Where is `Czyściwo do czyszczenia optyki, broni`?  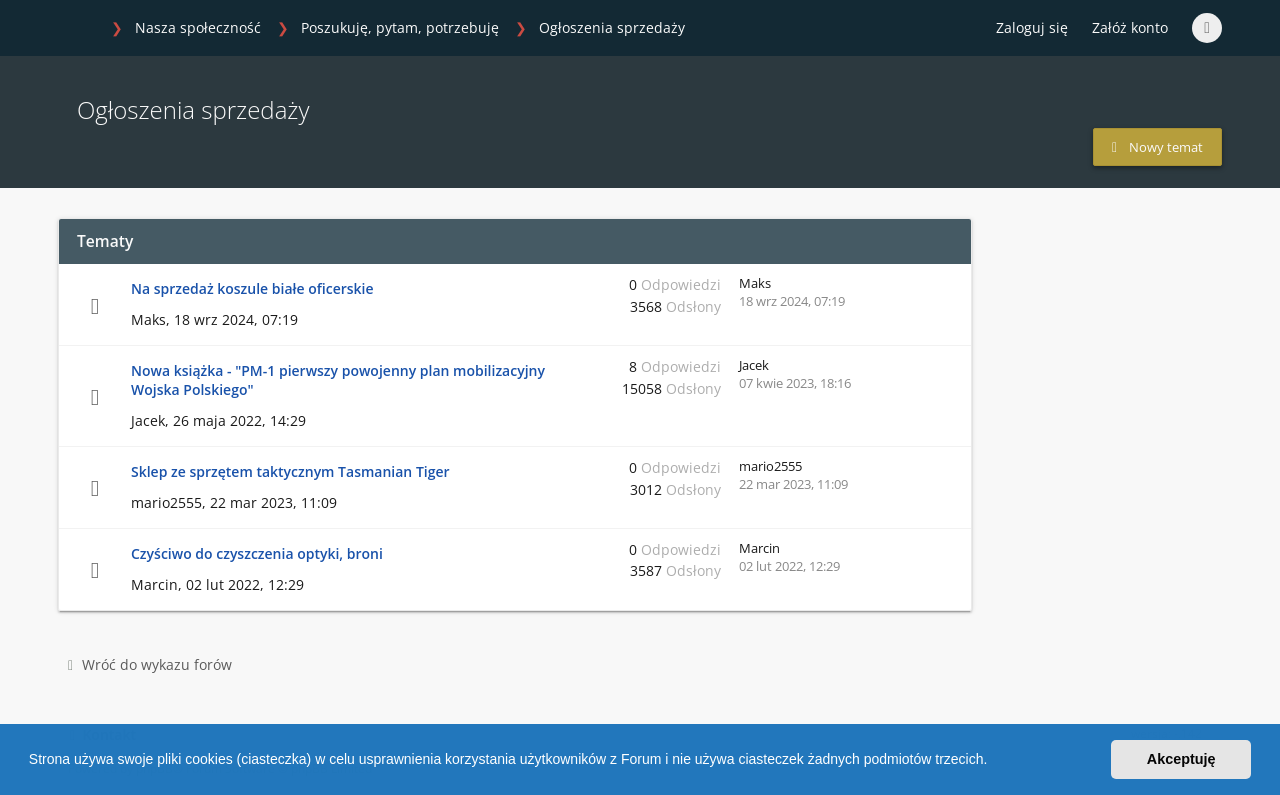 Czyściwo do czyszczenia optyki, broni is located at coordinates (257, 553).